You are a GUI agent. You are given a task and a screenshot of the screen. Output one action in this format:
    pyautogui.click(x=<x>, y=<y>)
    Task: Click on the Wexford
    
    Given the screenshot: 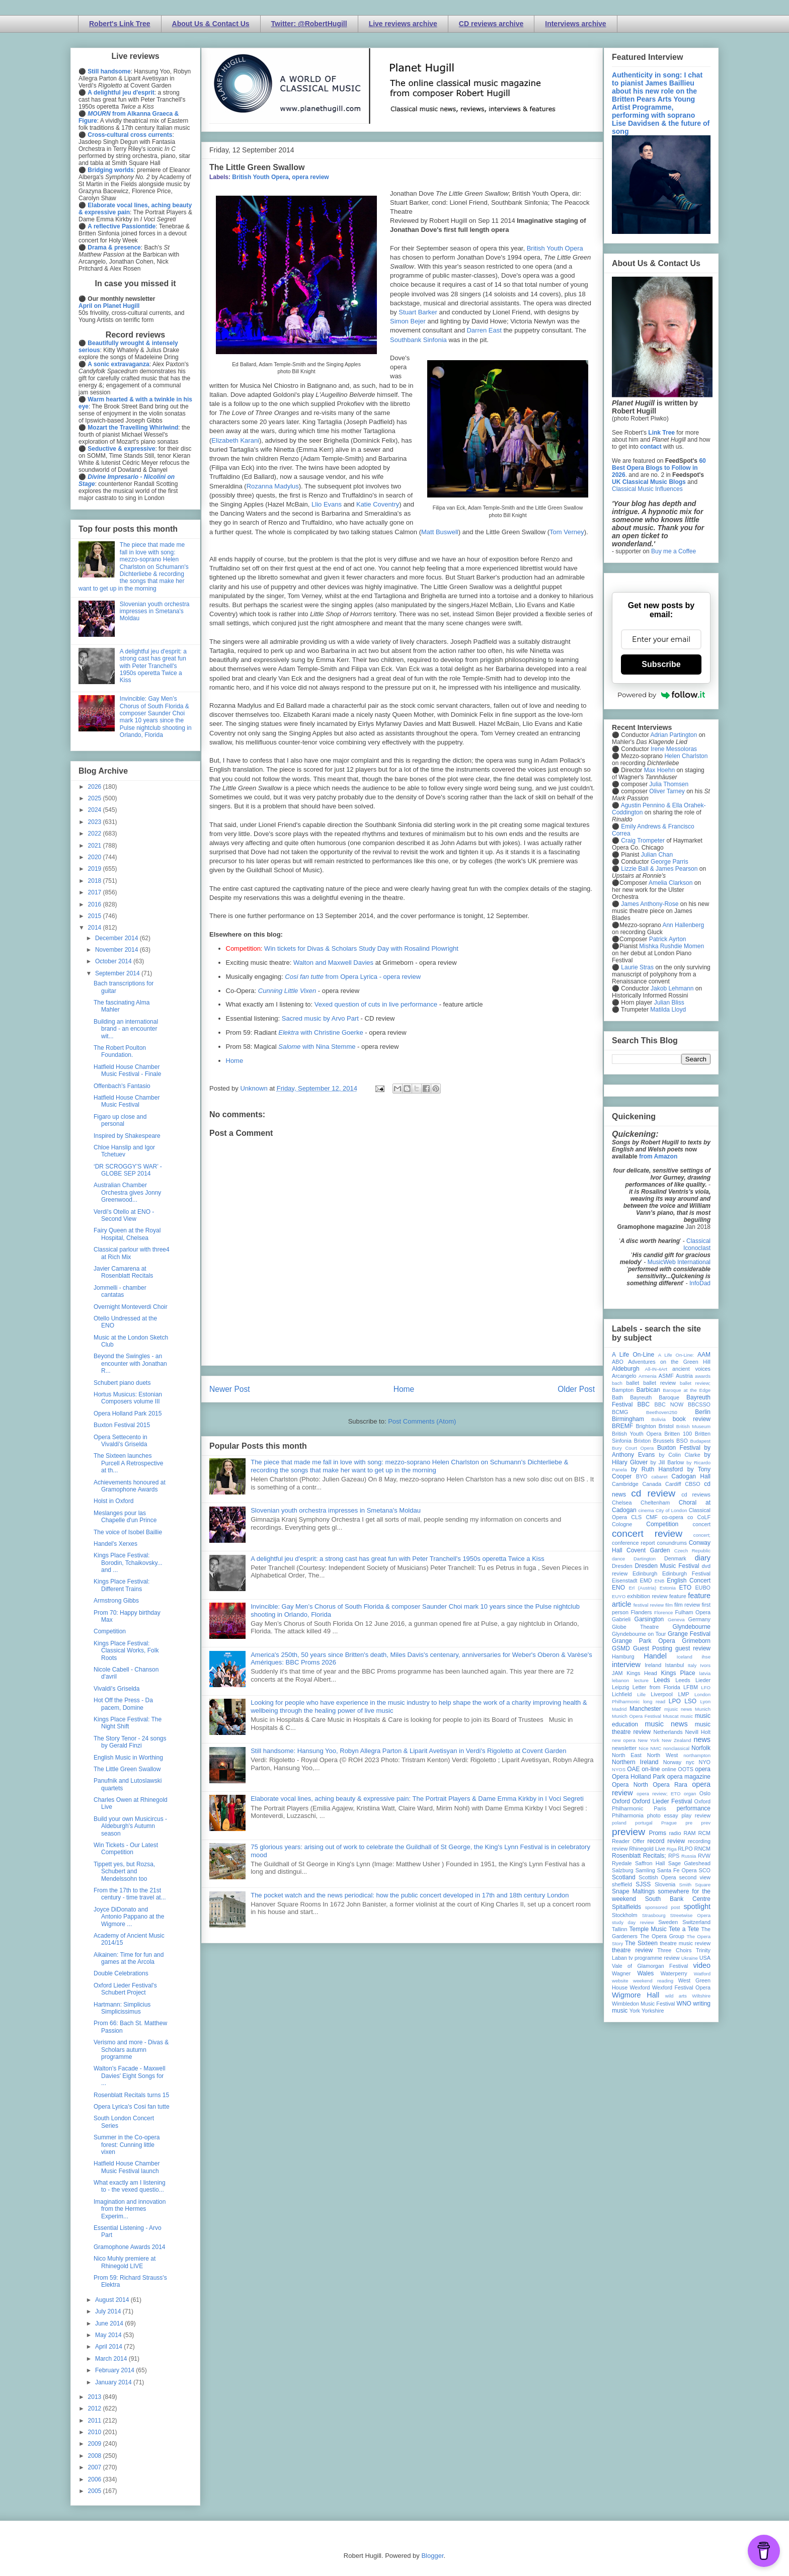 What is the action you would take?
    pyautogui.click(x=640, y=1987)
    